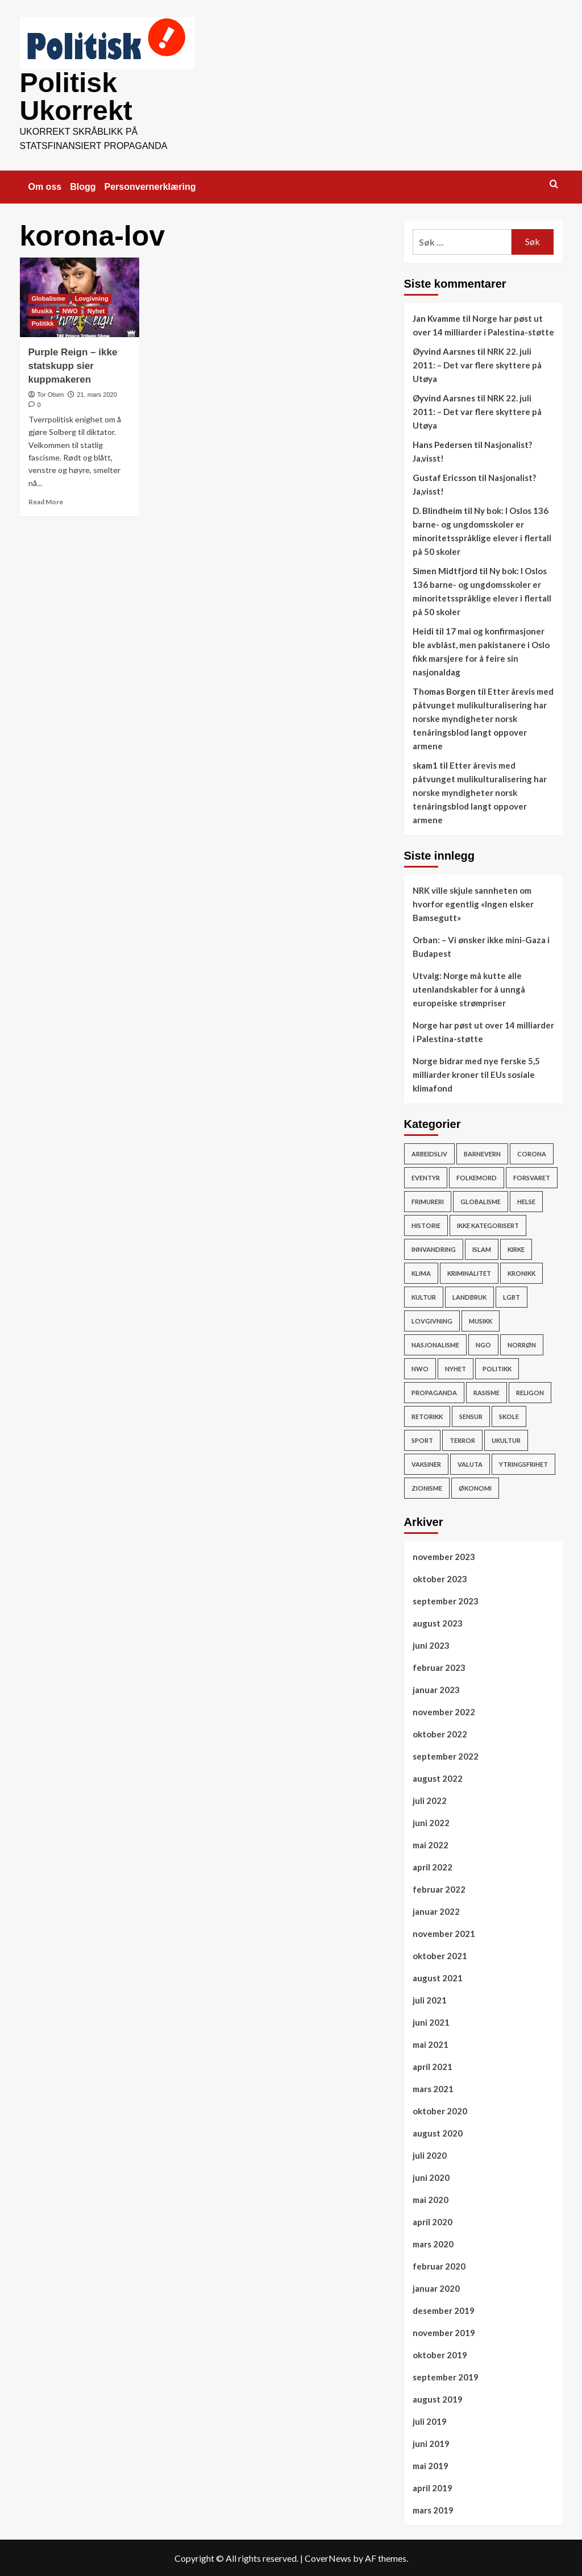  Describe the element at coordinates (471, 1415) in the screenshot. I see `Sensur [Sensur (29 elementer)]` at that location.